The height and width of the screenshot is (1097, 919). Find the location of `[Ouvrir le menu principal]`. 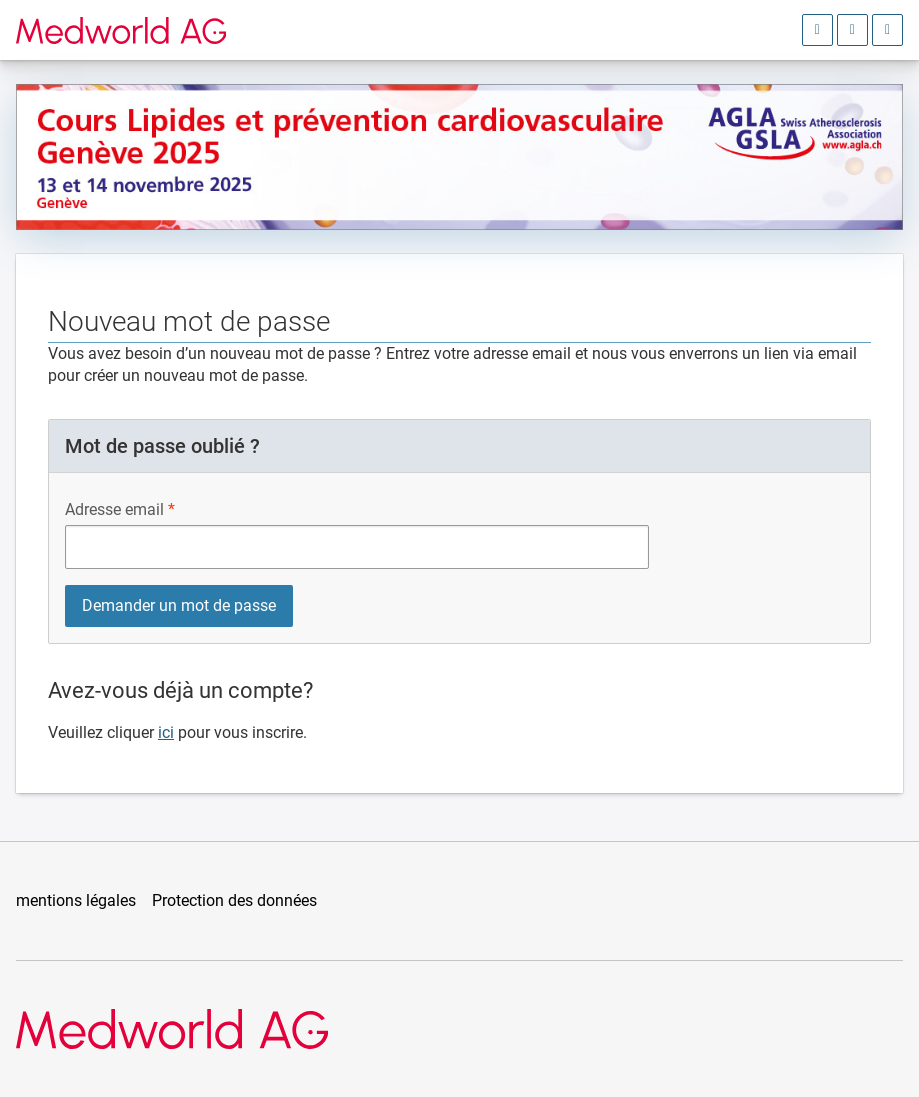

[Ouvrir le menu principal] is located at coordinates (887, 30).